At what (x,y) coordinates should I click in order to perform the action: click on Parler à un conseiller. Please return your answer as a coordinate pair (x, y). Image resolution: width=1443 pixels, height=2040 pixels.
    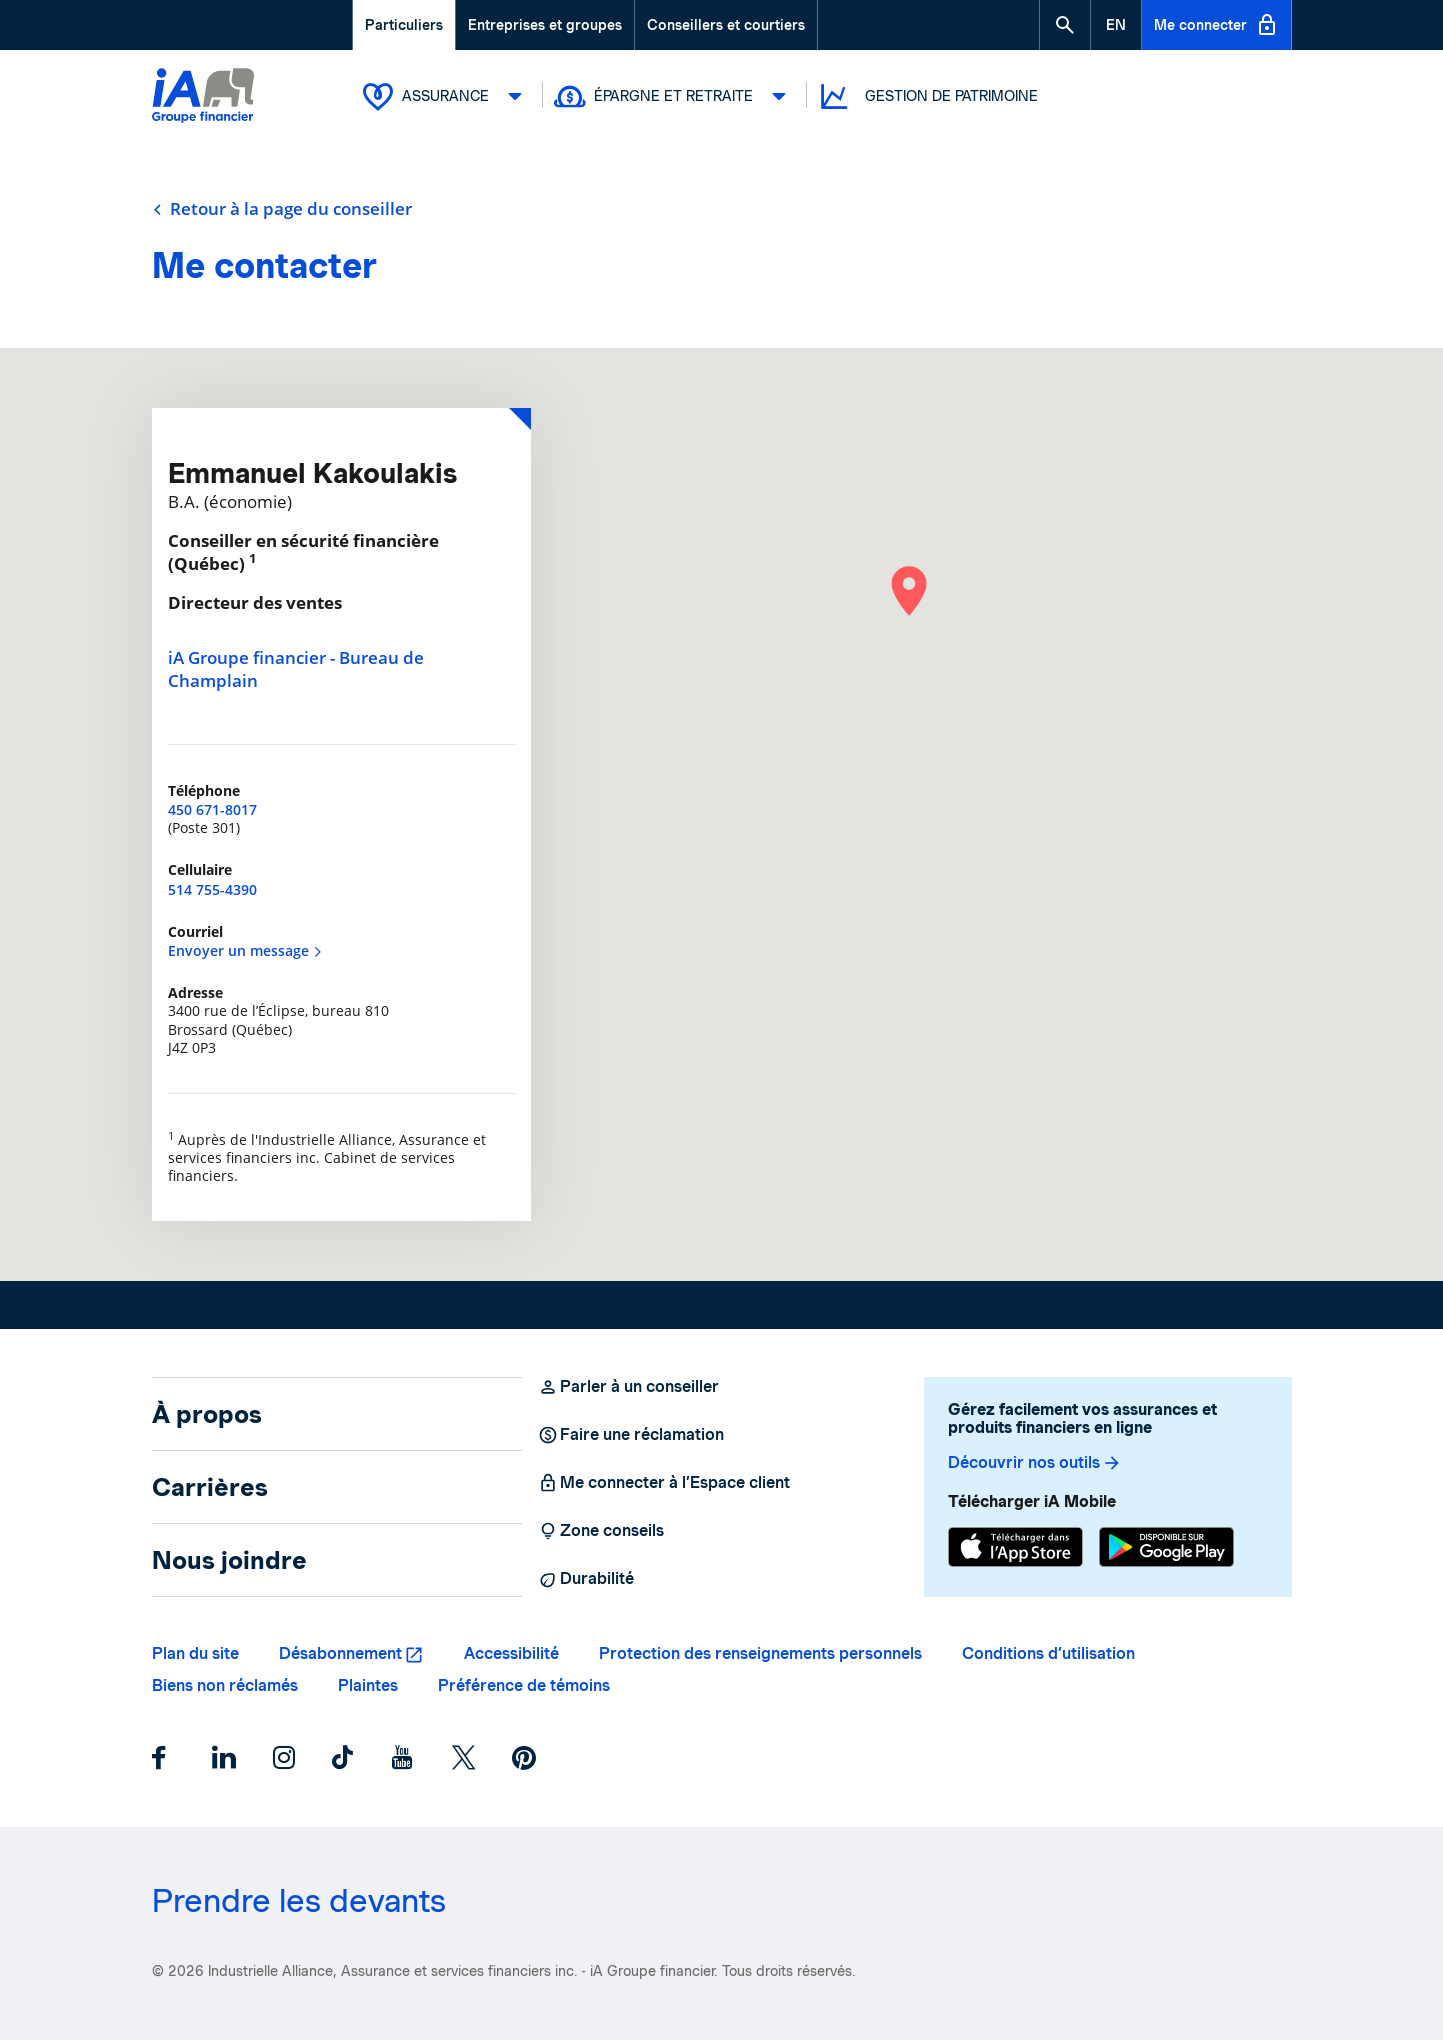
    Looking at the image, I should click on (628, 1387).